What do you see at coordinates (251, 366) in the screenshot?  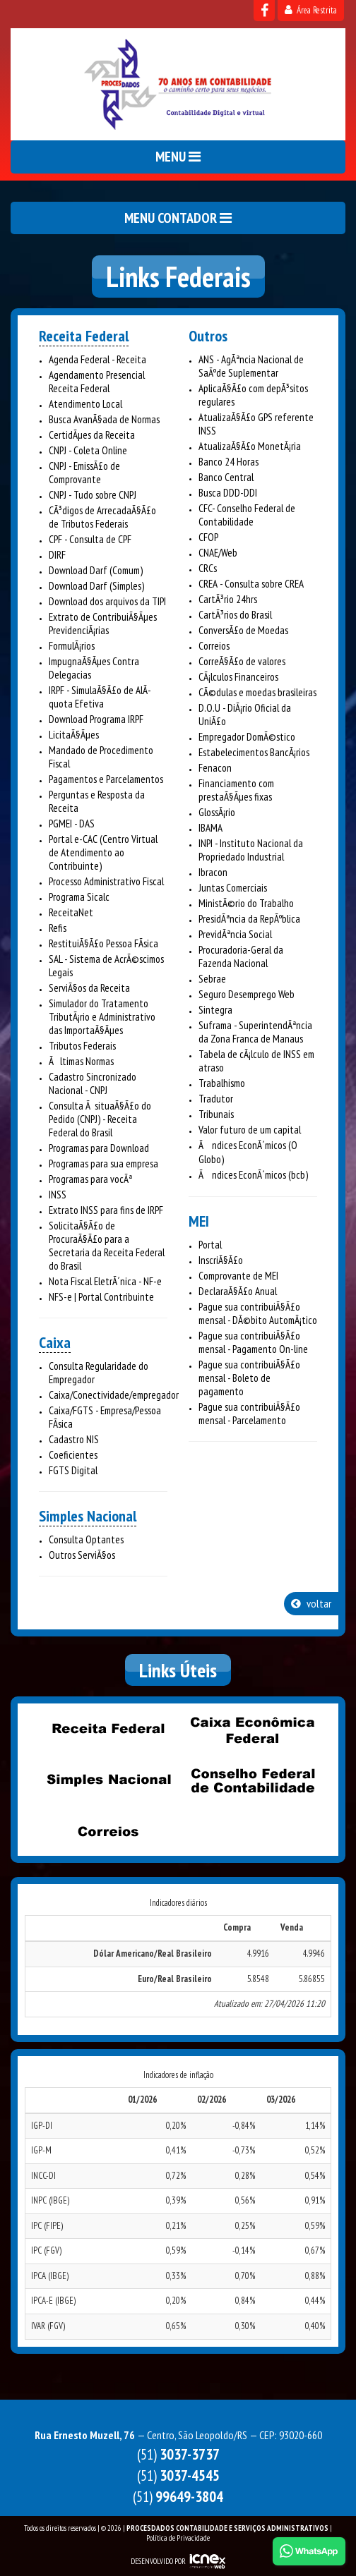 I see `ANS - AgÃªncia Nacional de SaÃºde Suplementar` at bounding box center [251, 366].